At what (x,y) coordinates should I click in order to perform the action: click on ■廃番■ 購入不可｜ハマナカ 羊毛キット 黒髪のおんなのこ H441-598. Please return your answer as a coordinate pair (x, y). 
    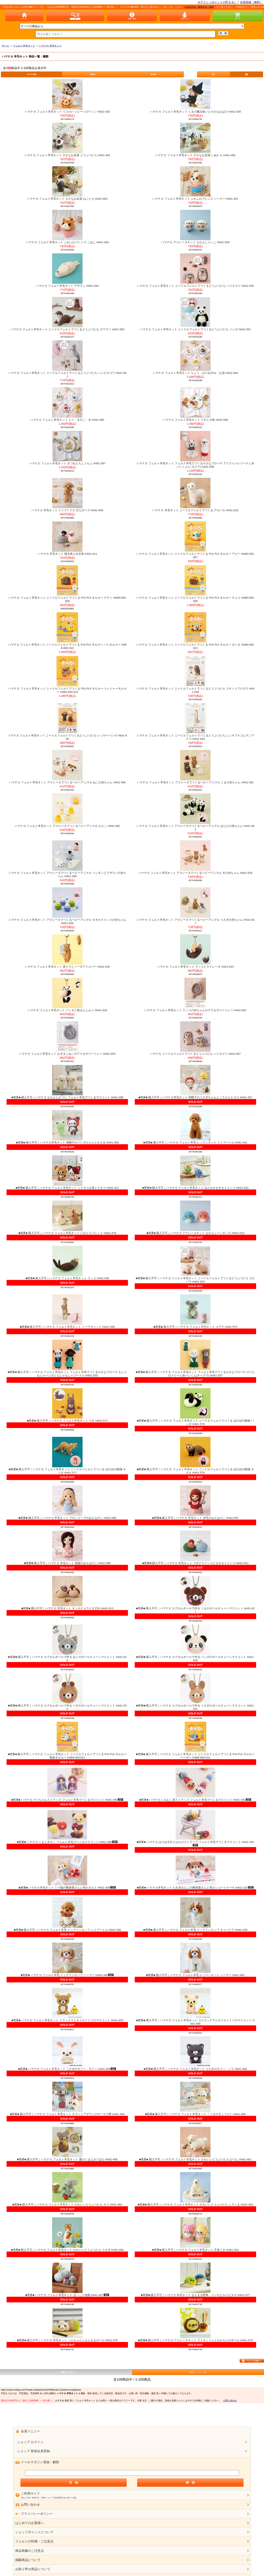
    Looking at the image, I should click on (67, 1563).